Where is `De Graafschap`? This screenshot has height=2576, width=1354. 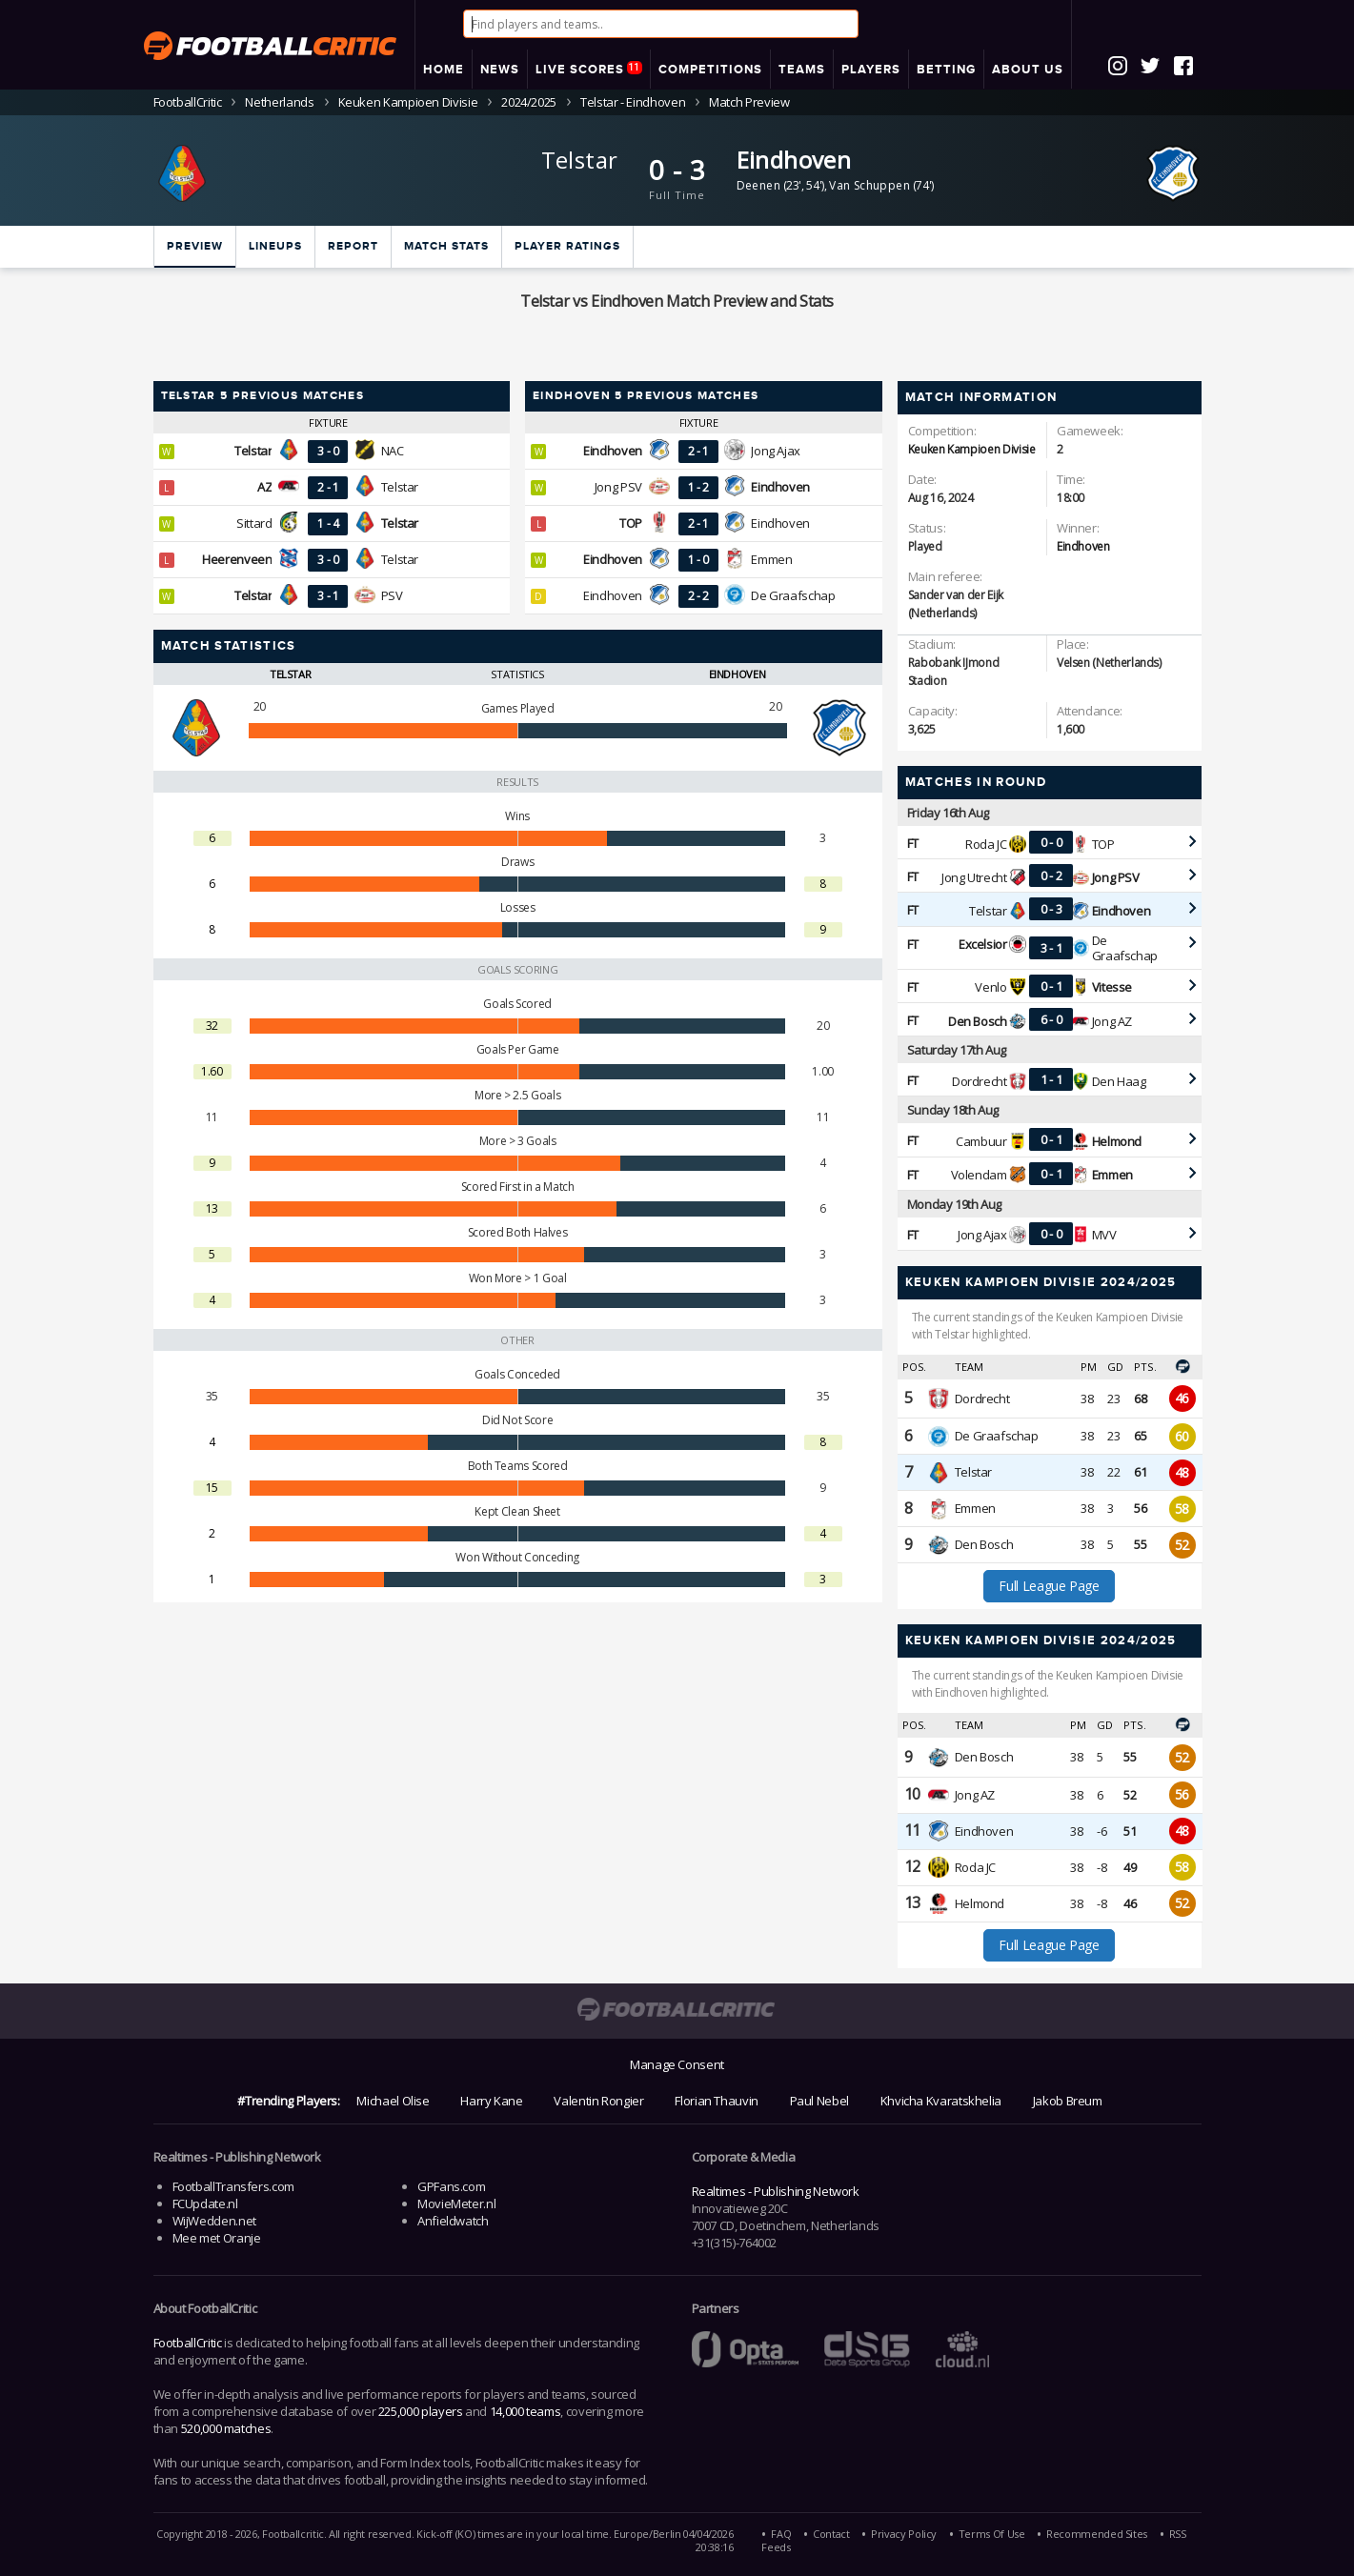 De Graafschap is located at coordinates (793, 595).